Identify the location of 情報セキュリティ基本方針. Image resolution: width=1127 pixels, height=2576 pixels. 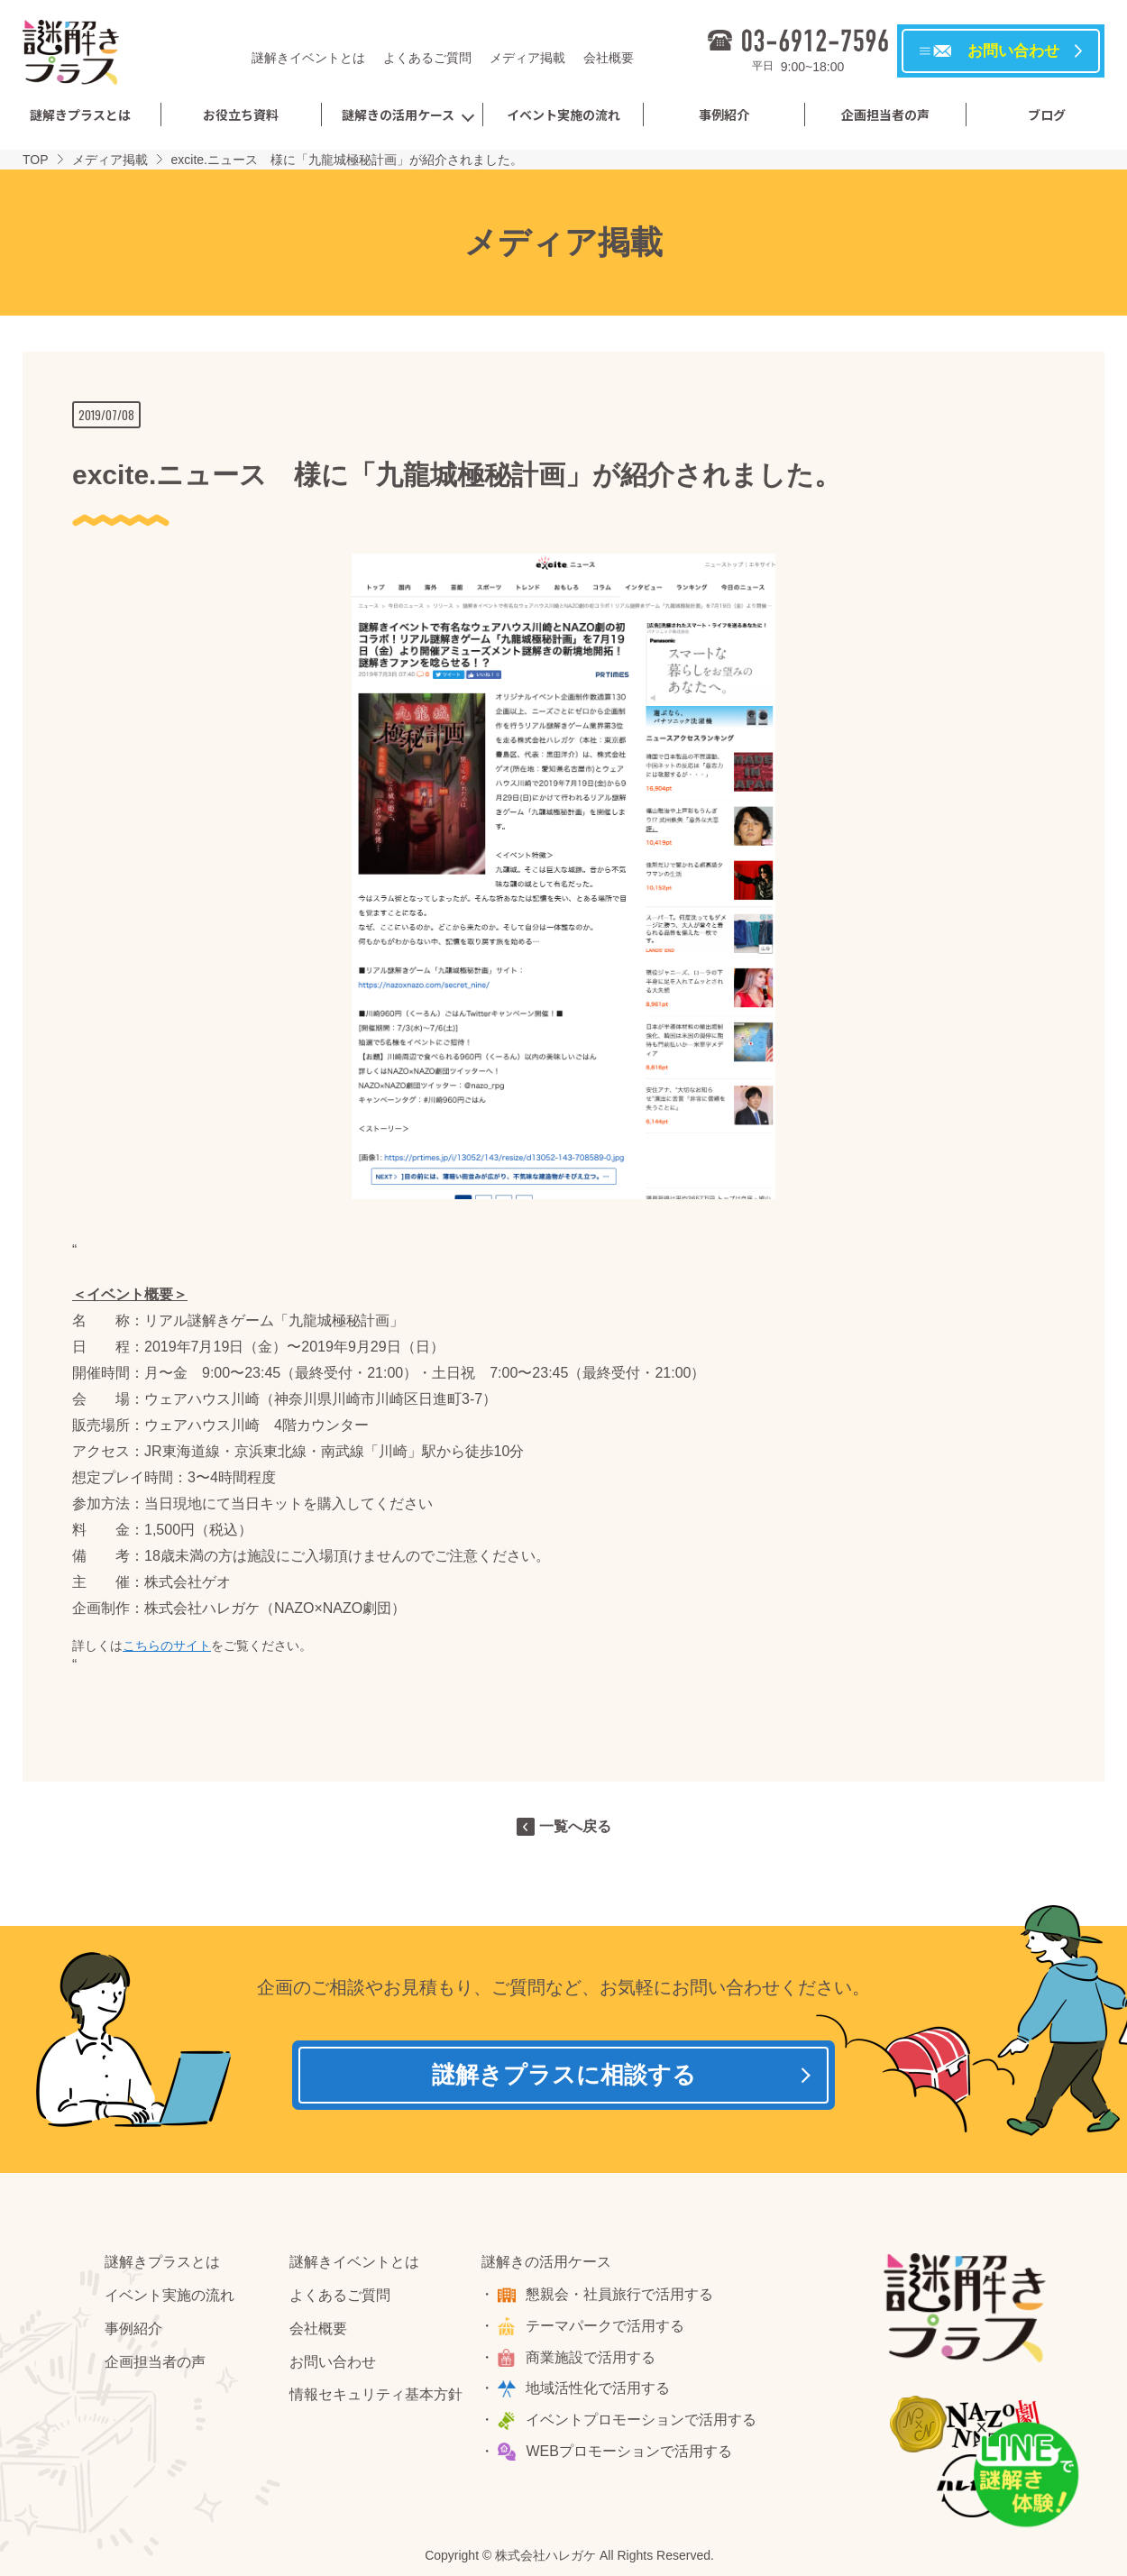
(376, 2397).